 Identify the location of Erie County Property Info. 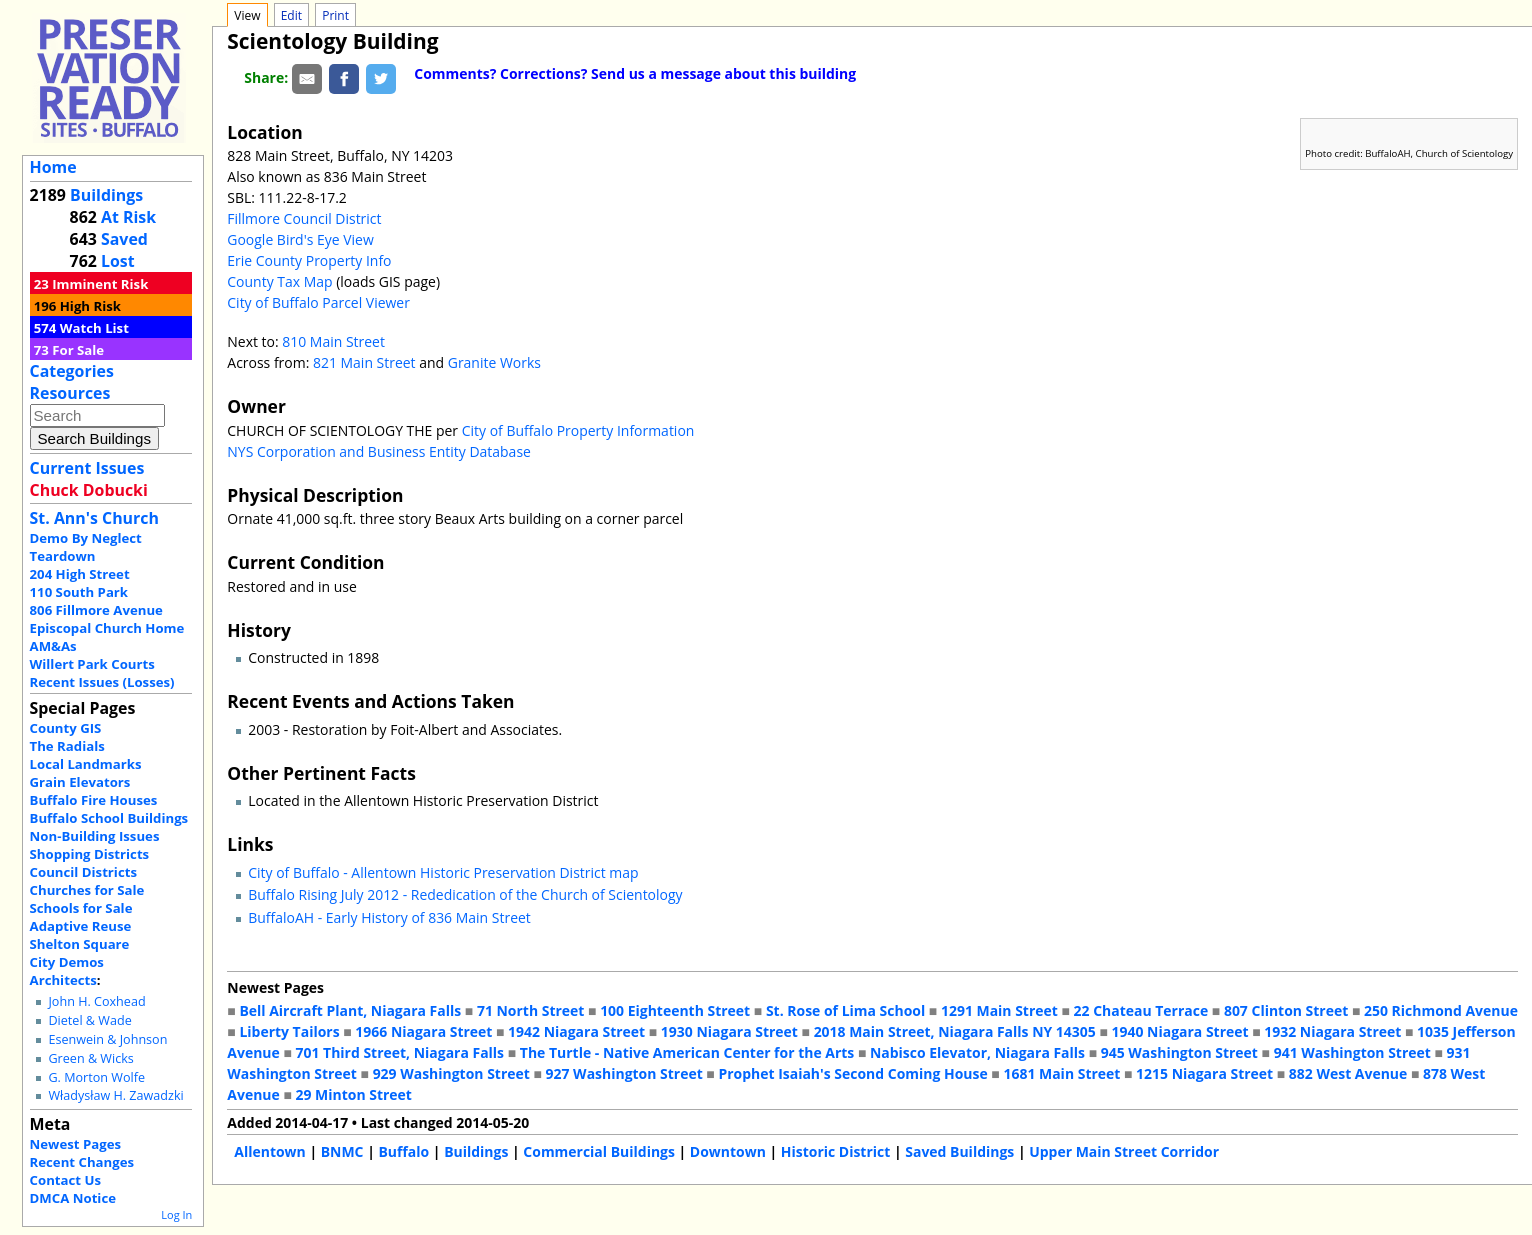
(309, 260).